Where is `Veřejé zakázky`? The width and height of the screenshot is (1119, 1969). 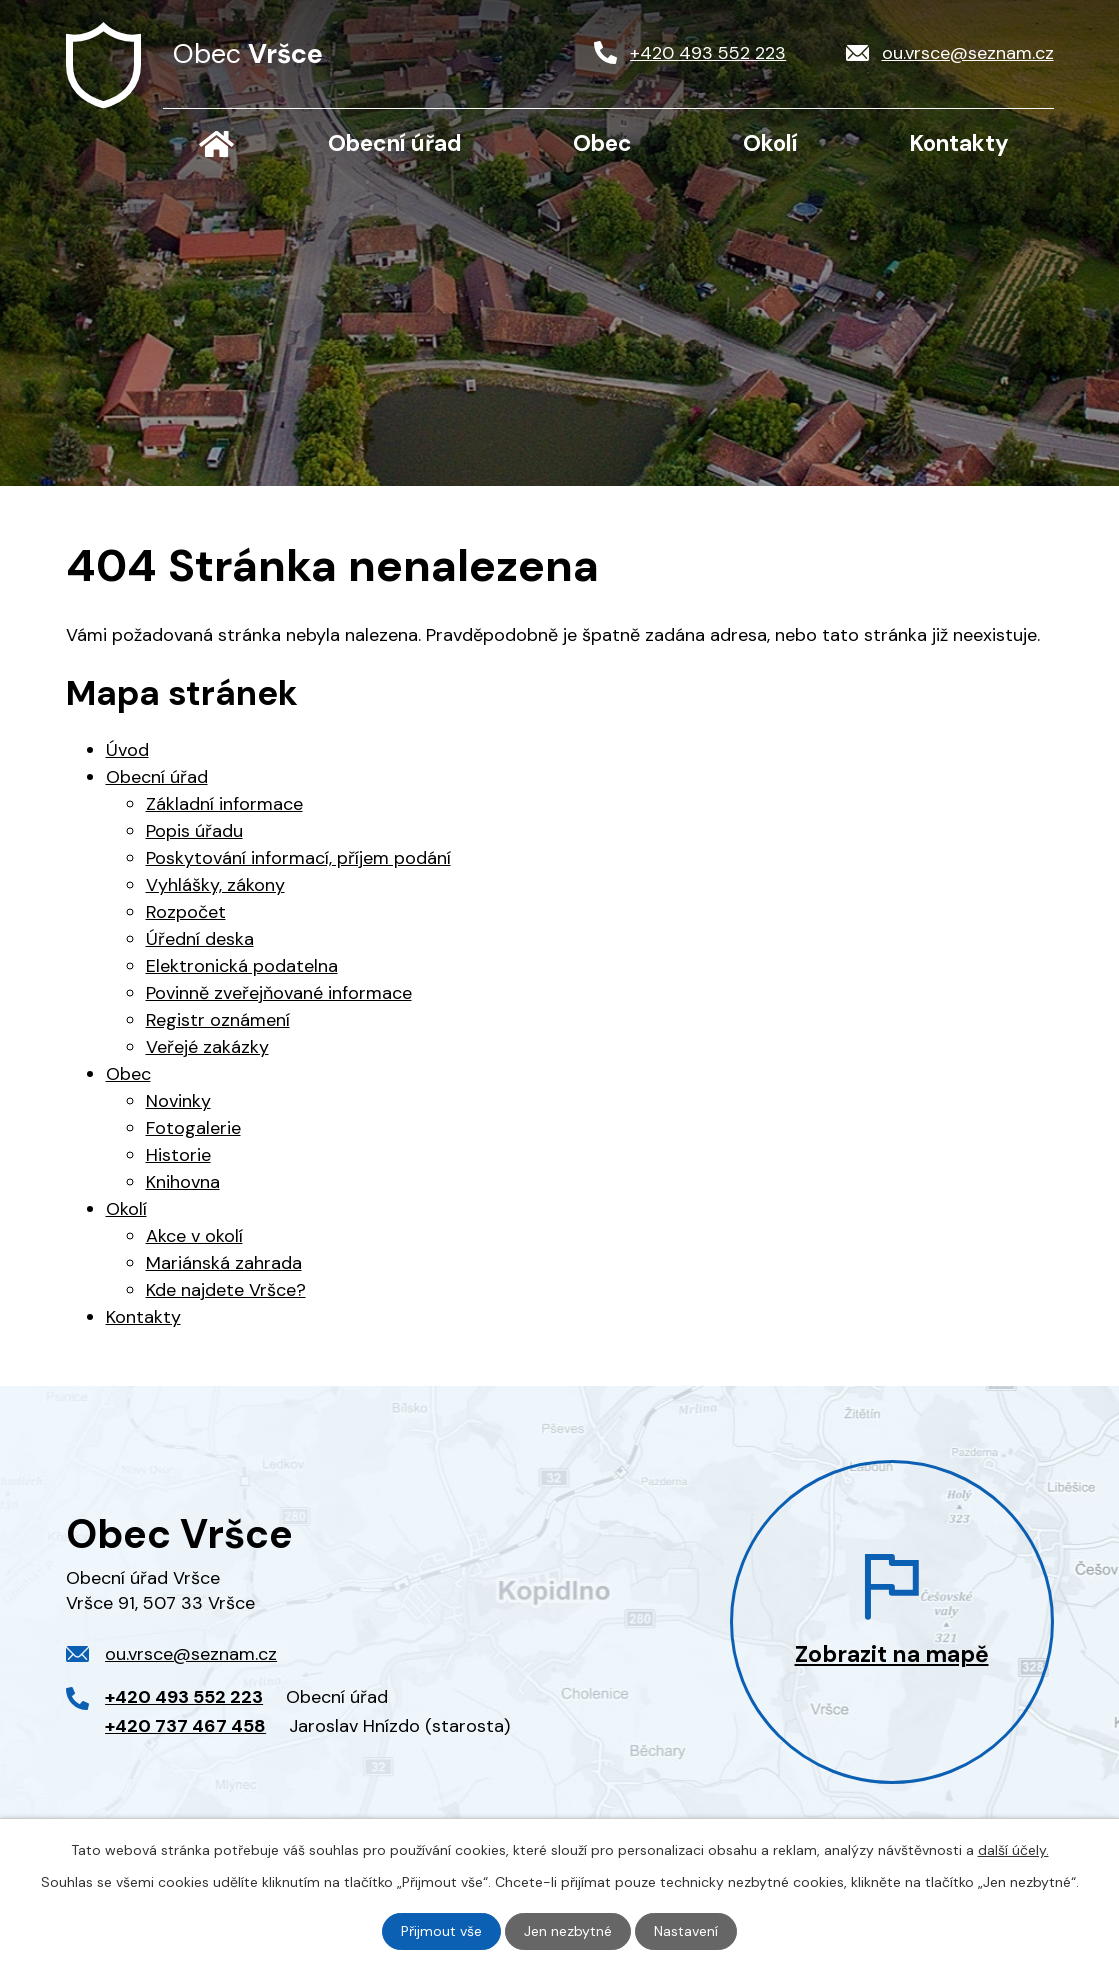
Veřejé zakázky is located at coordinates (207, 1047).